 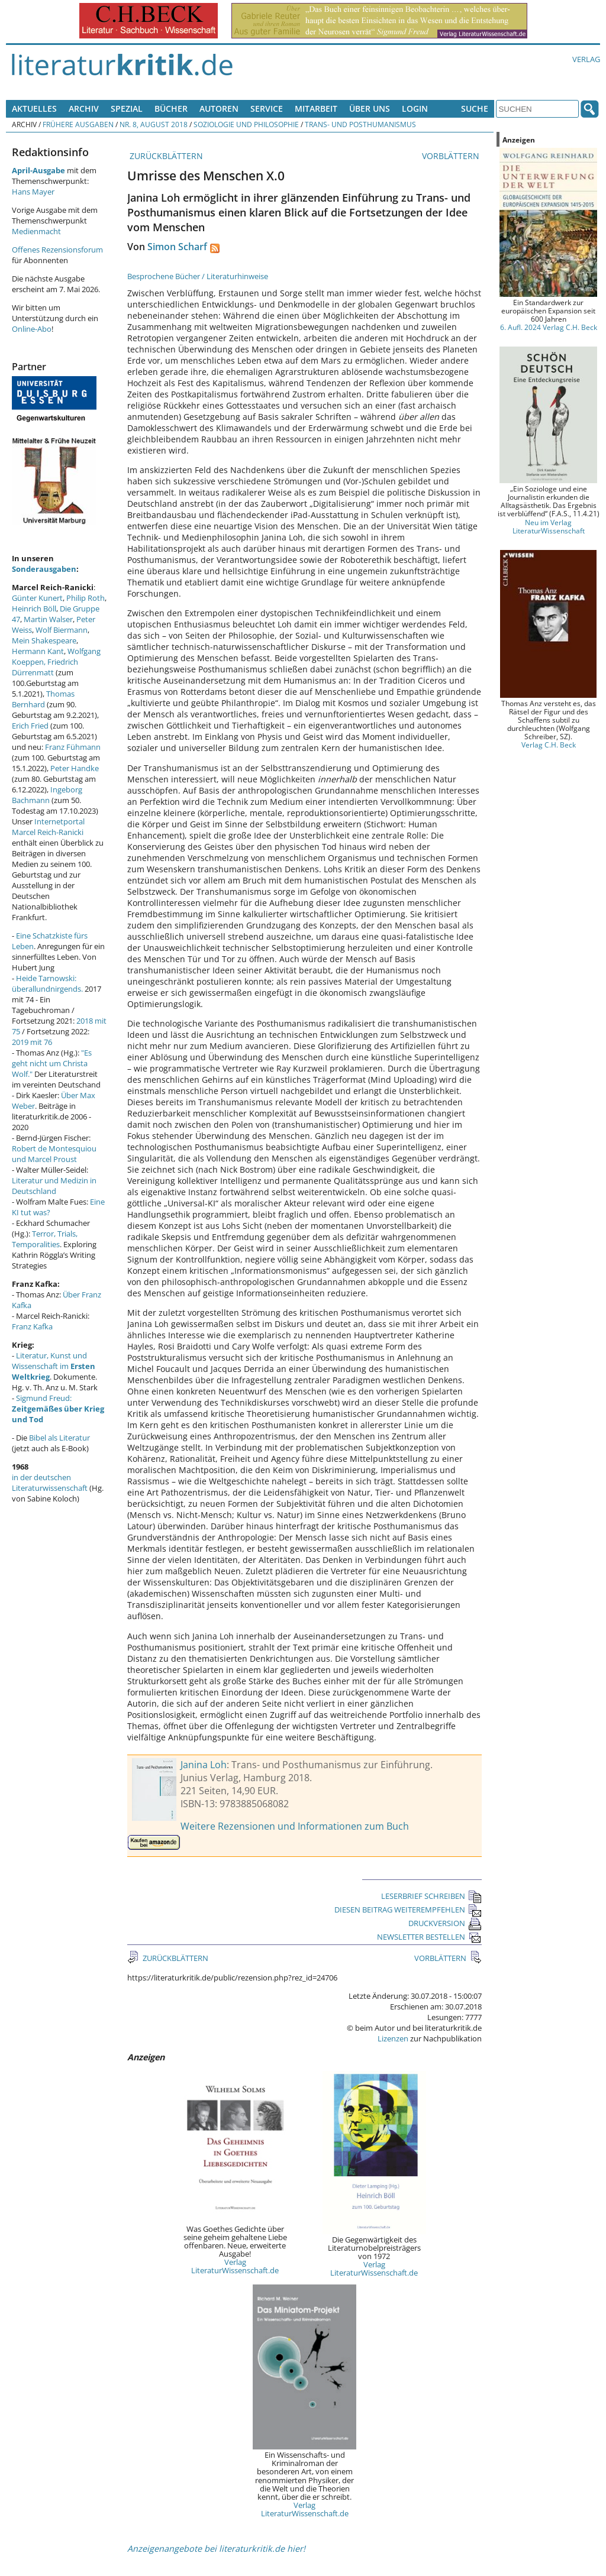 What do you see at coordinates (74, 768) in the screenshot?
I see `Peter Handke` at bounding box center [74, 768].